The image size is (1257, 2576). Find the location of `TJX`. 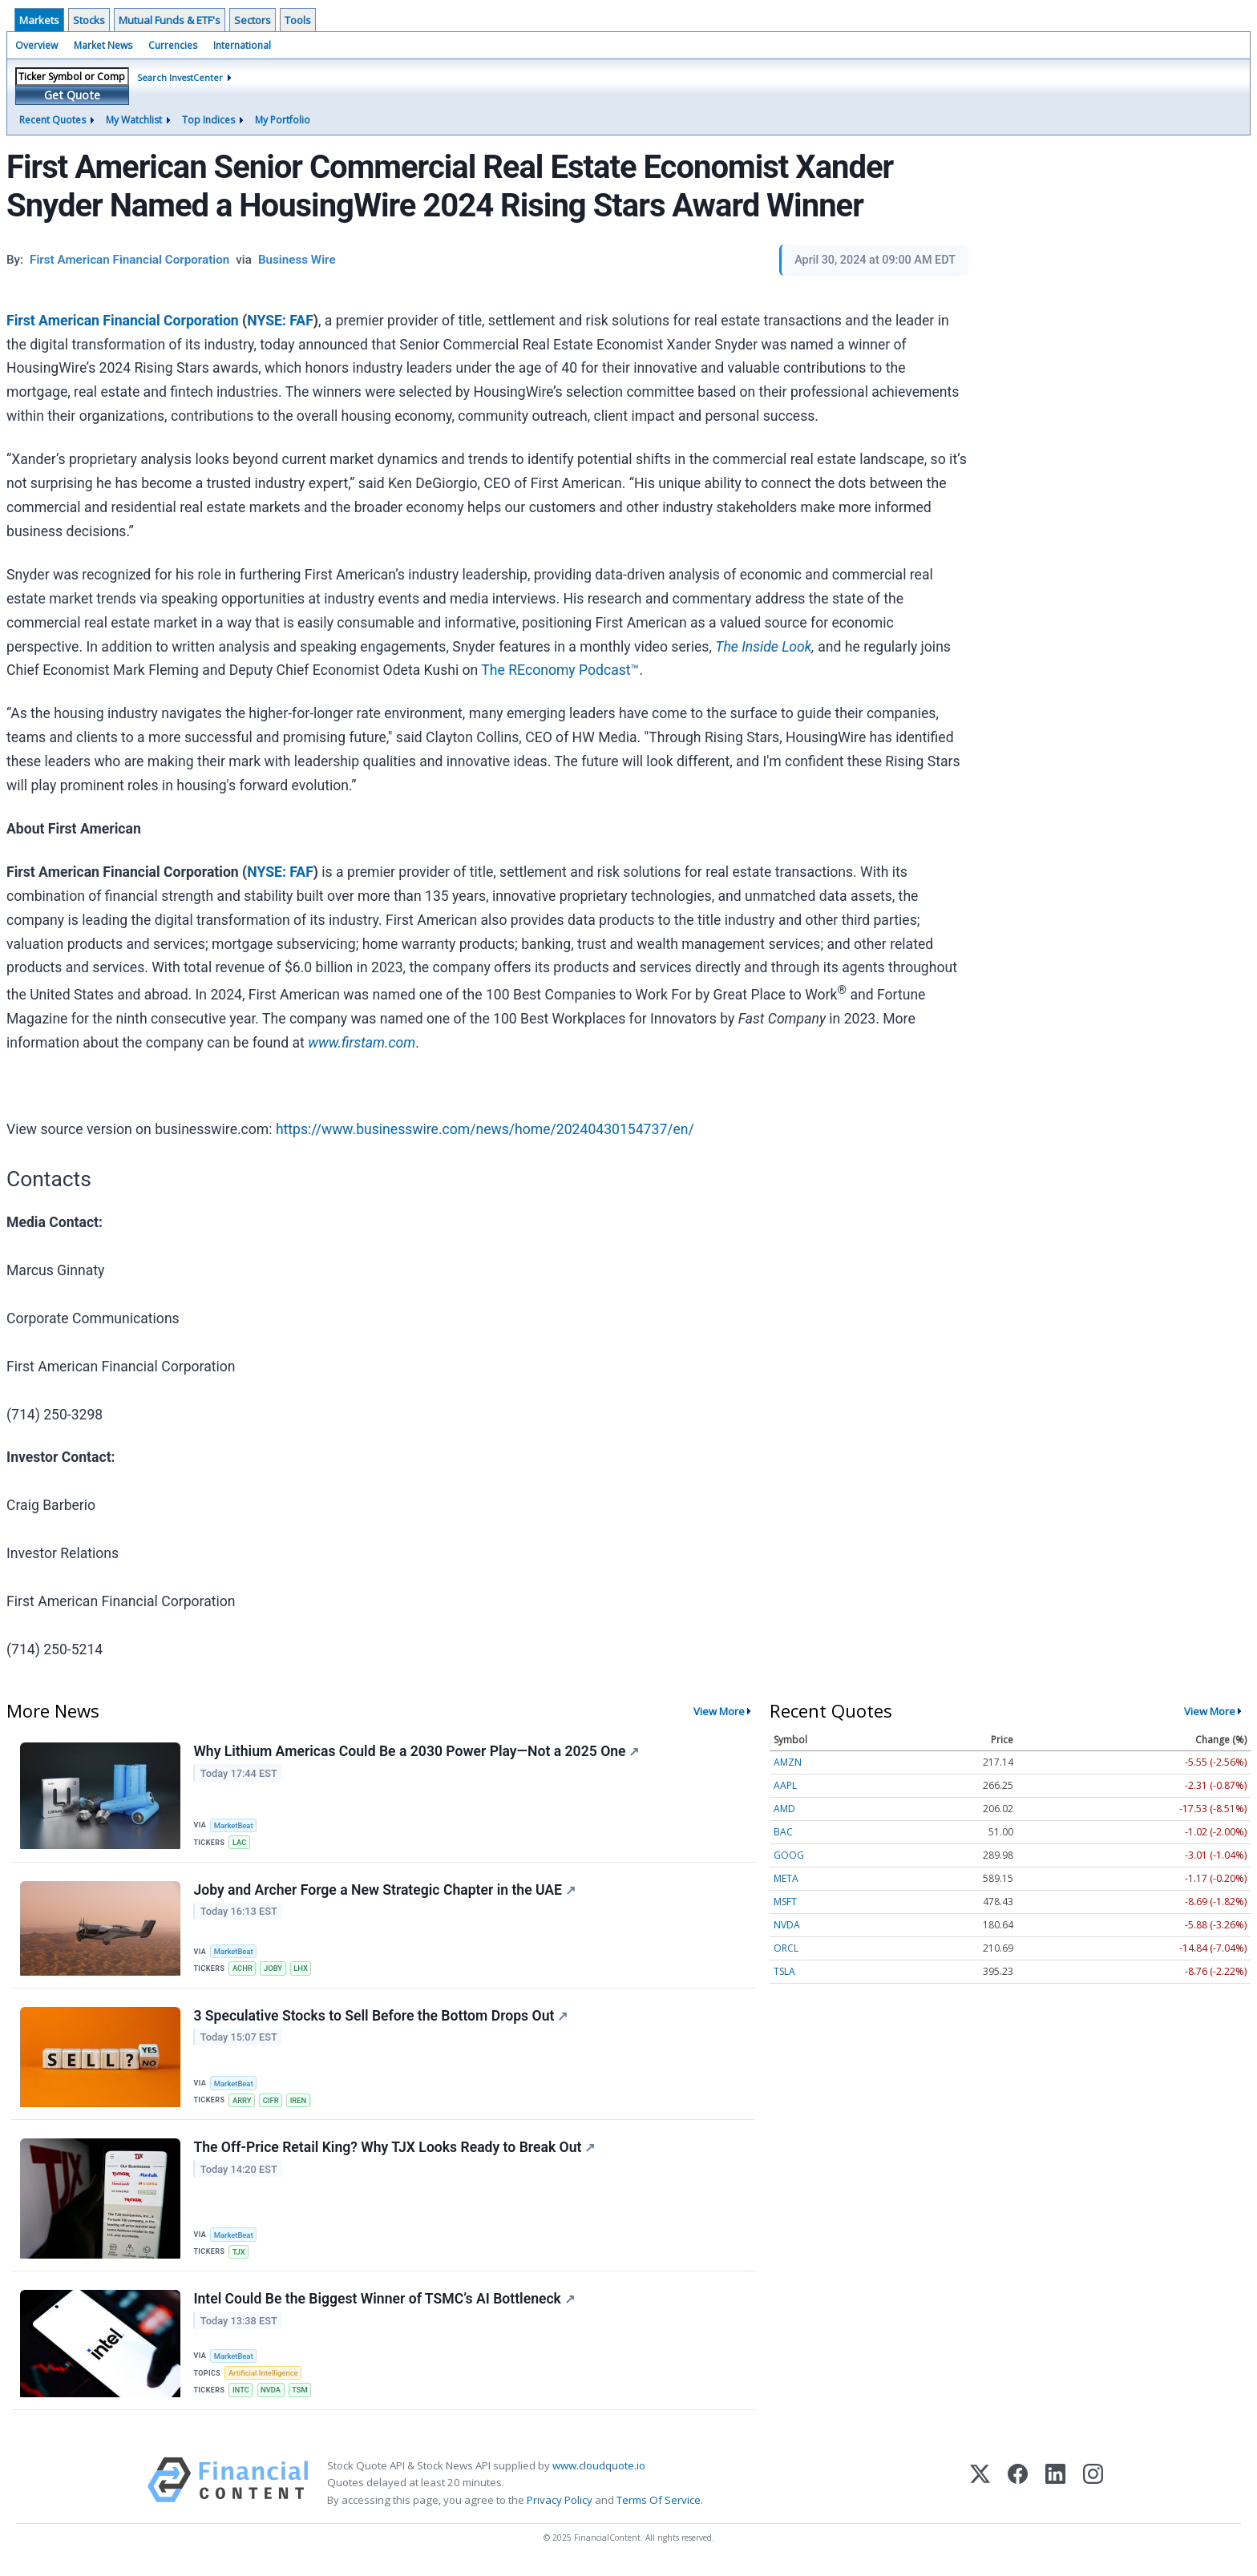

TJX is located at coordinates (239, 2256).